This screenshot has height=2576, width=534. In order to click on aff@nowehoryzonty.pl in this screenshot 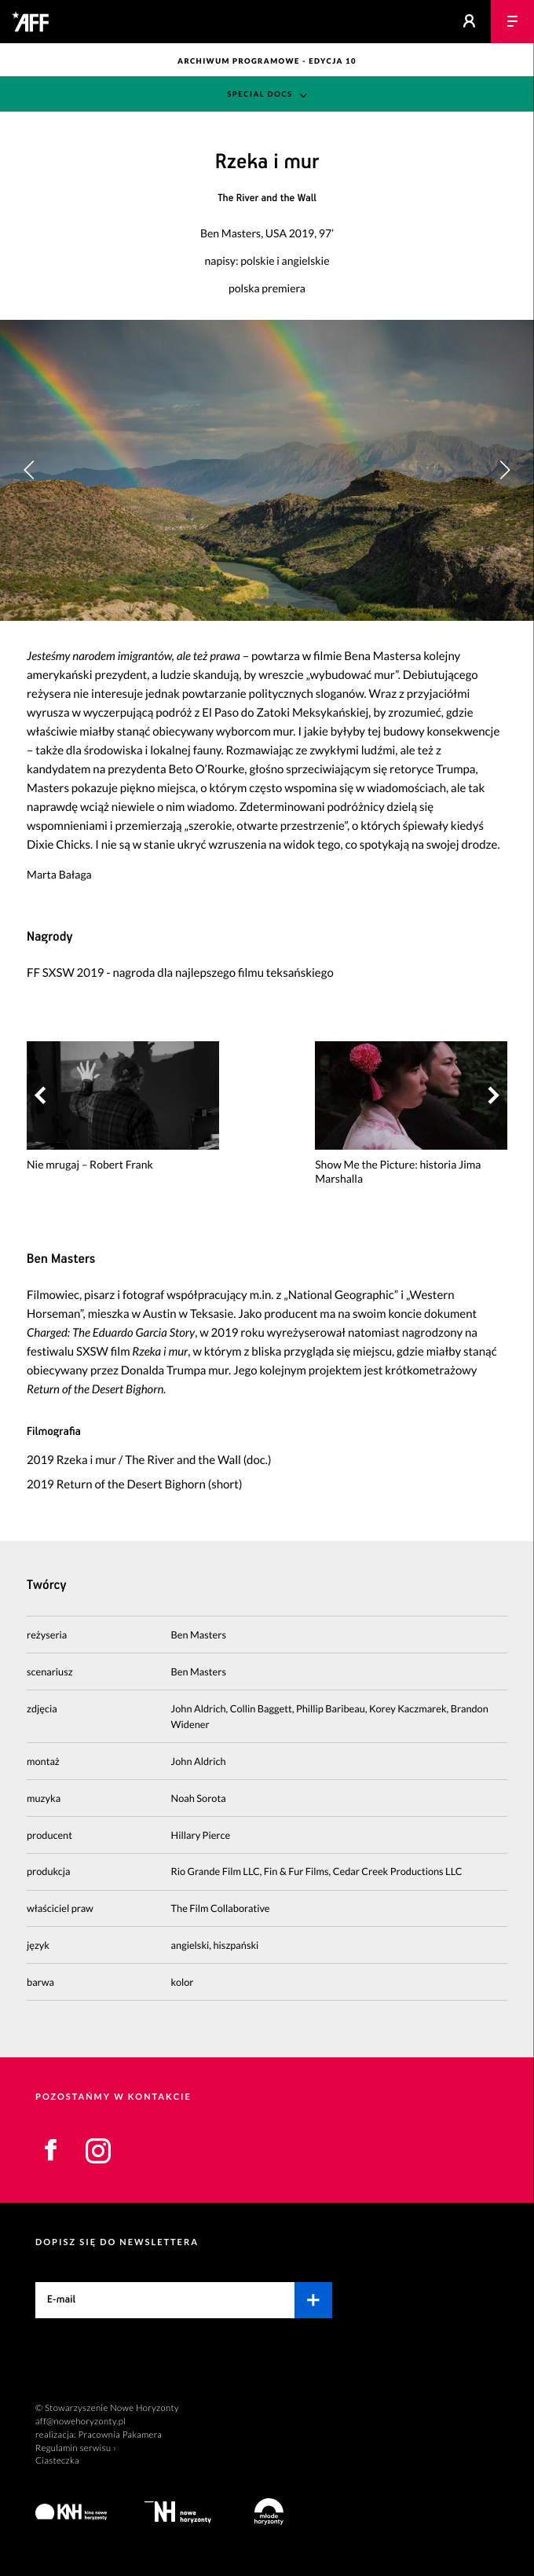, I will do `click(80, 2421)`.